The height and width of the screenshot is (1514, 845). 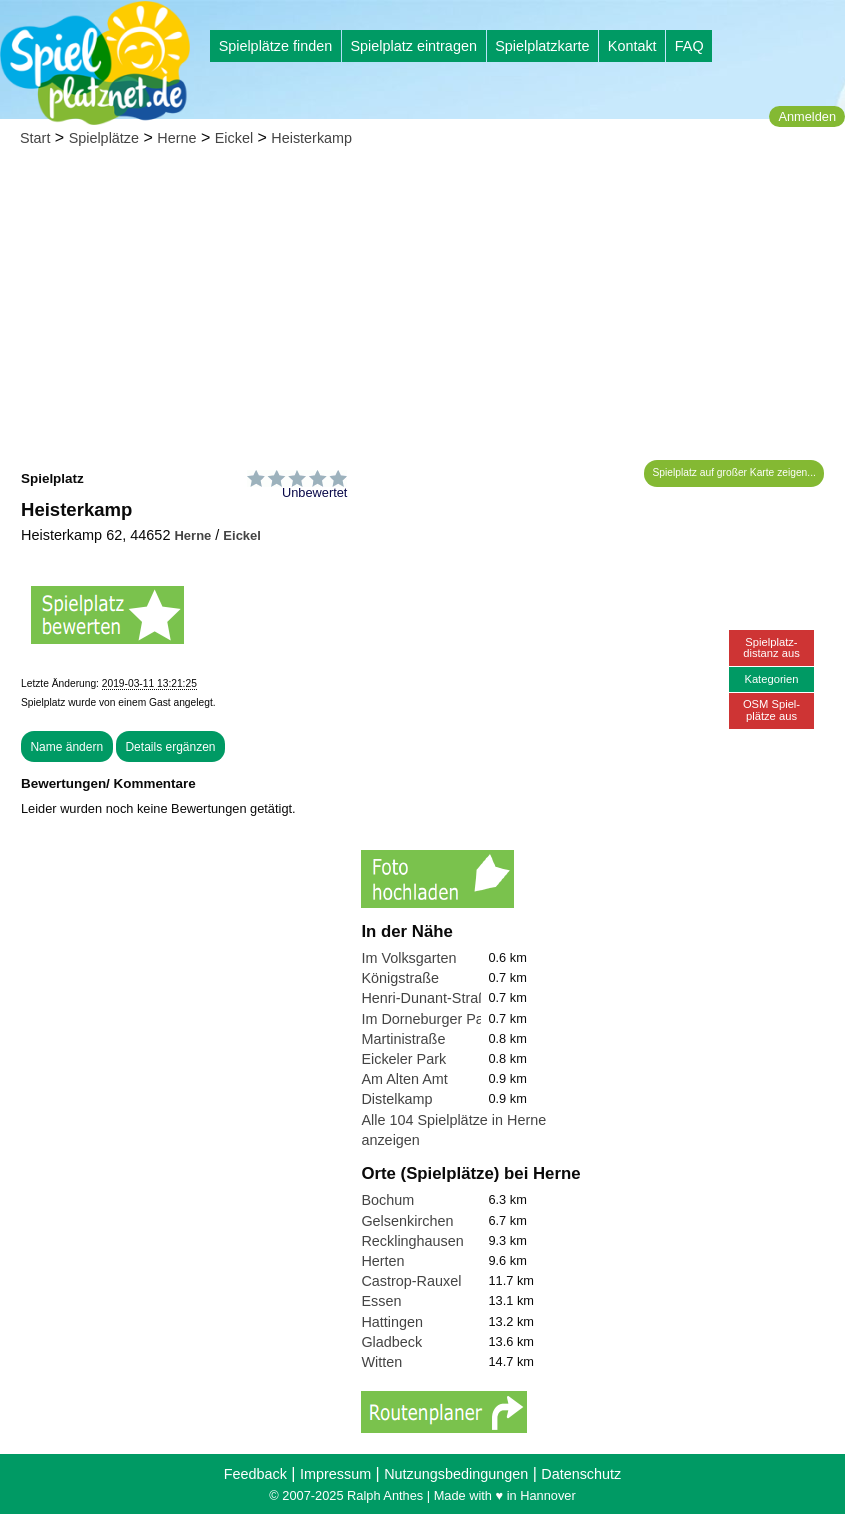 What do you see at coordinates (404, 1079) in the screenshot?
I see `Am Alten Amt` at bounding box center [404, 1079].